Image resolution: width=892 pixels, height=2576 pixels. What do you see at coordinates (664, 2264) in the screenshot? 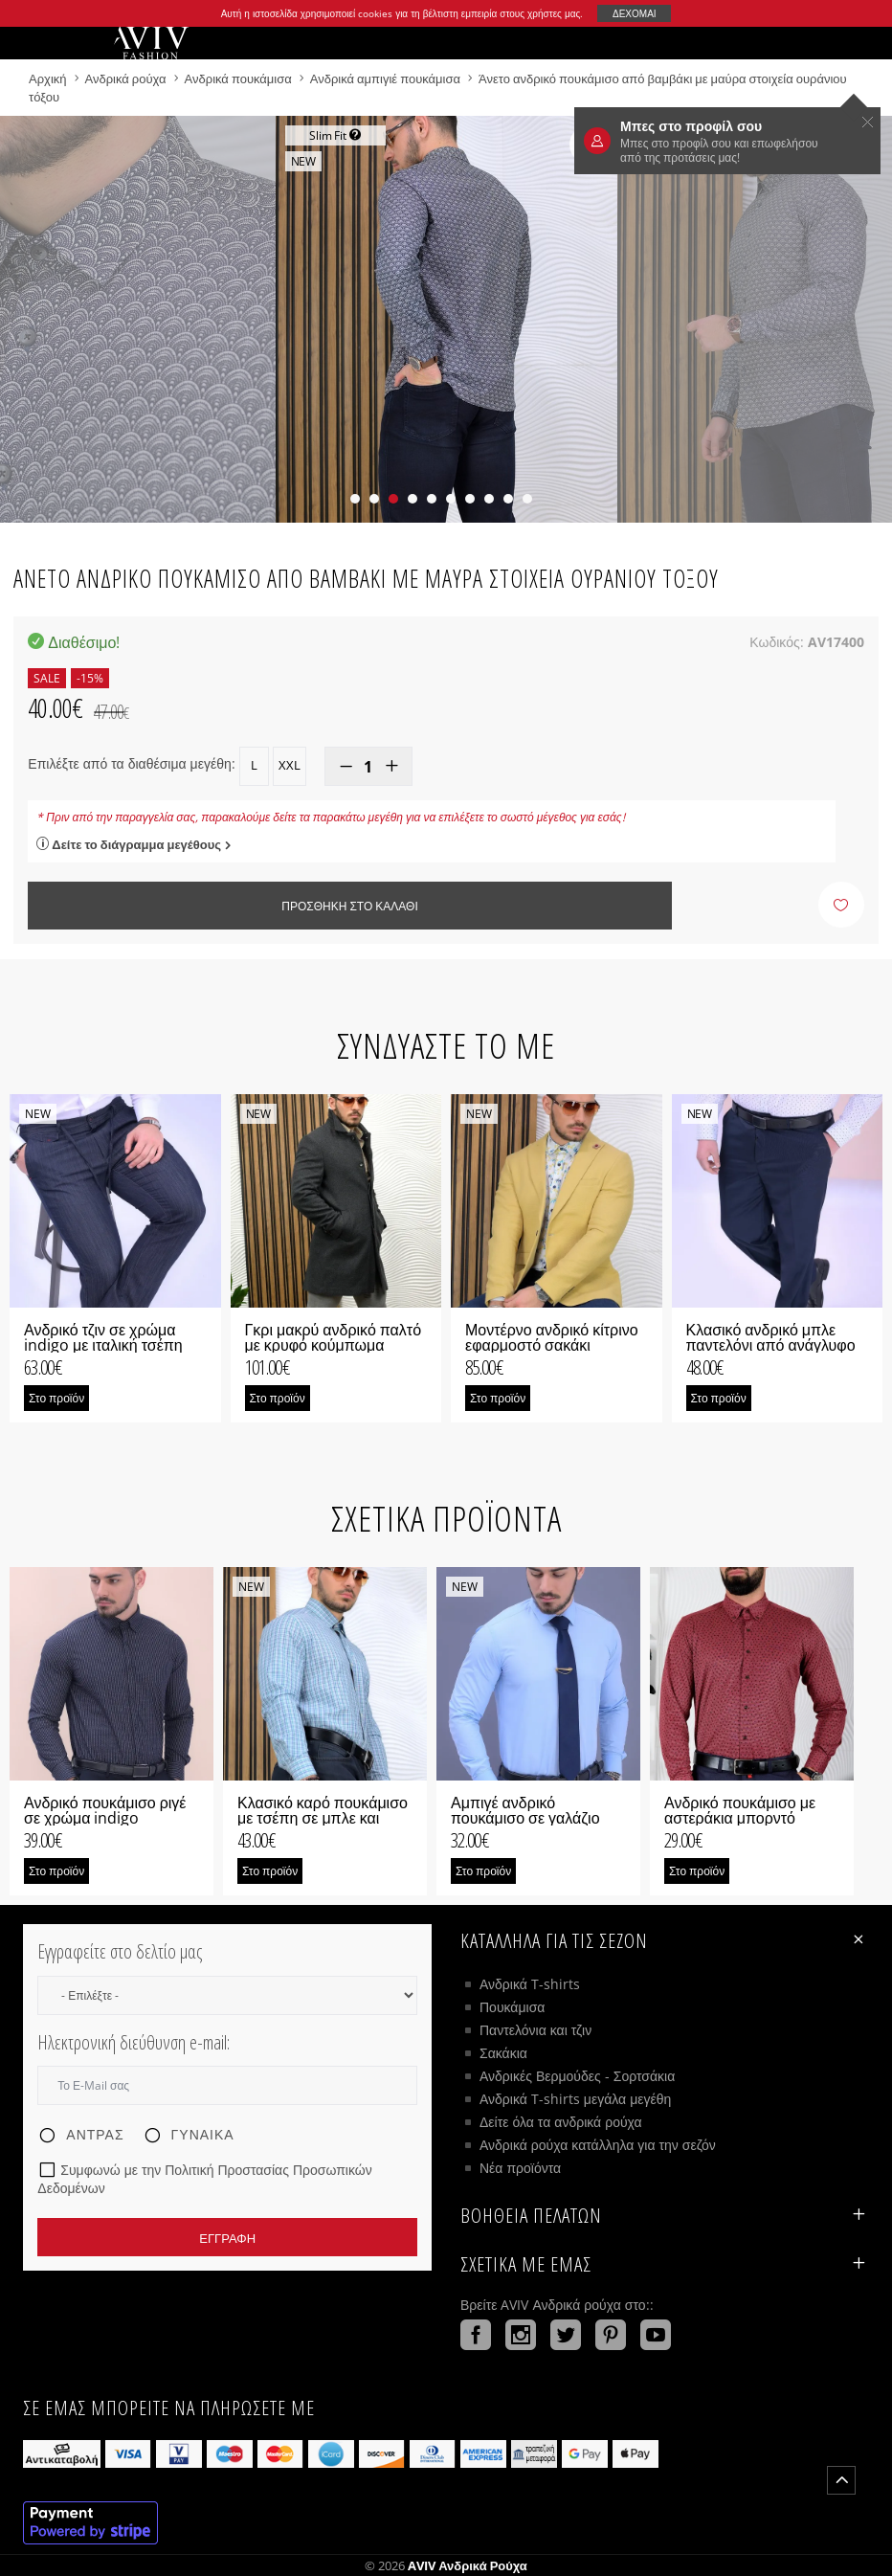
I see `Σχετικά με εμάς` at bounding box center [664, 2264].